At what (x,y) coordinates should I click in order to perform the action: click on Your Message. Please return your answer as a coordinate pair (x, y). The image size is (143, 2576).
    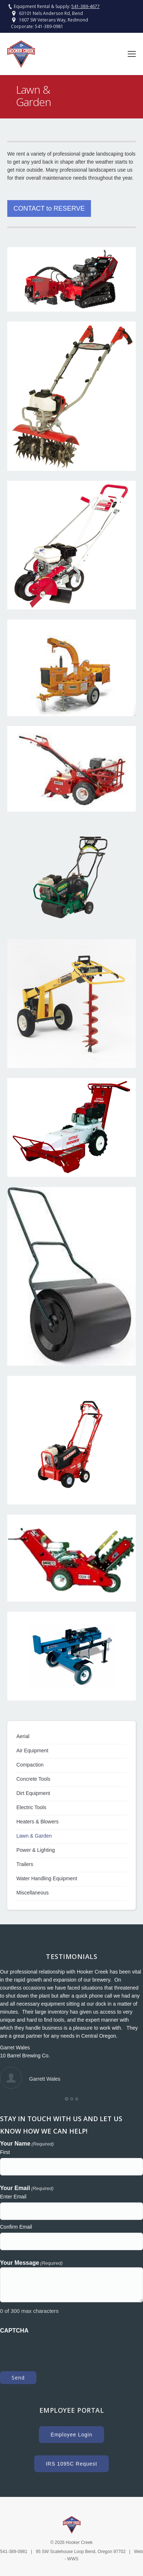
    Looking at the image, I should click on (31, 2263).